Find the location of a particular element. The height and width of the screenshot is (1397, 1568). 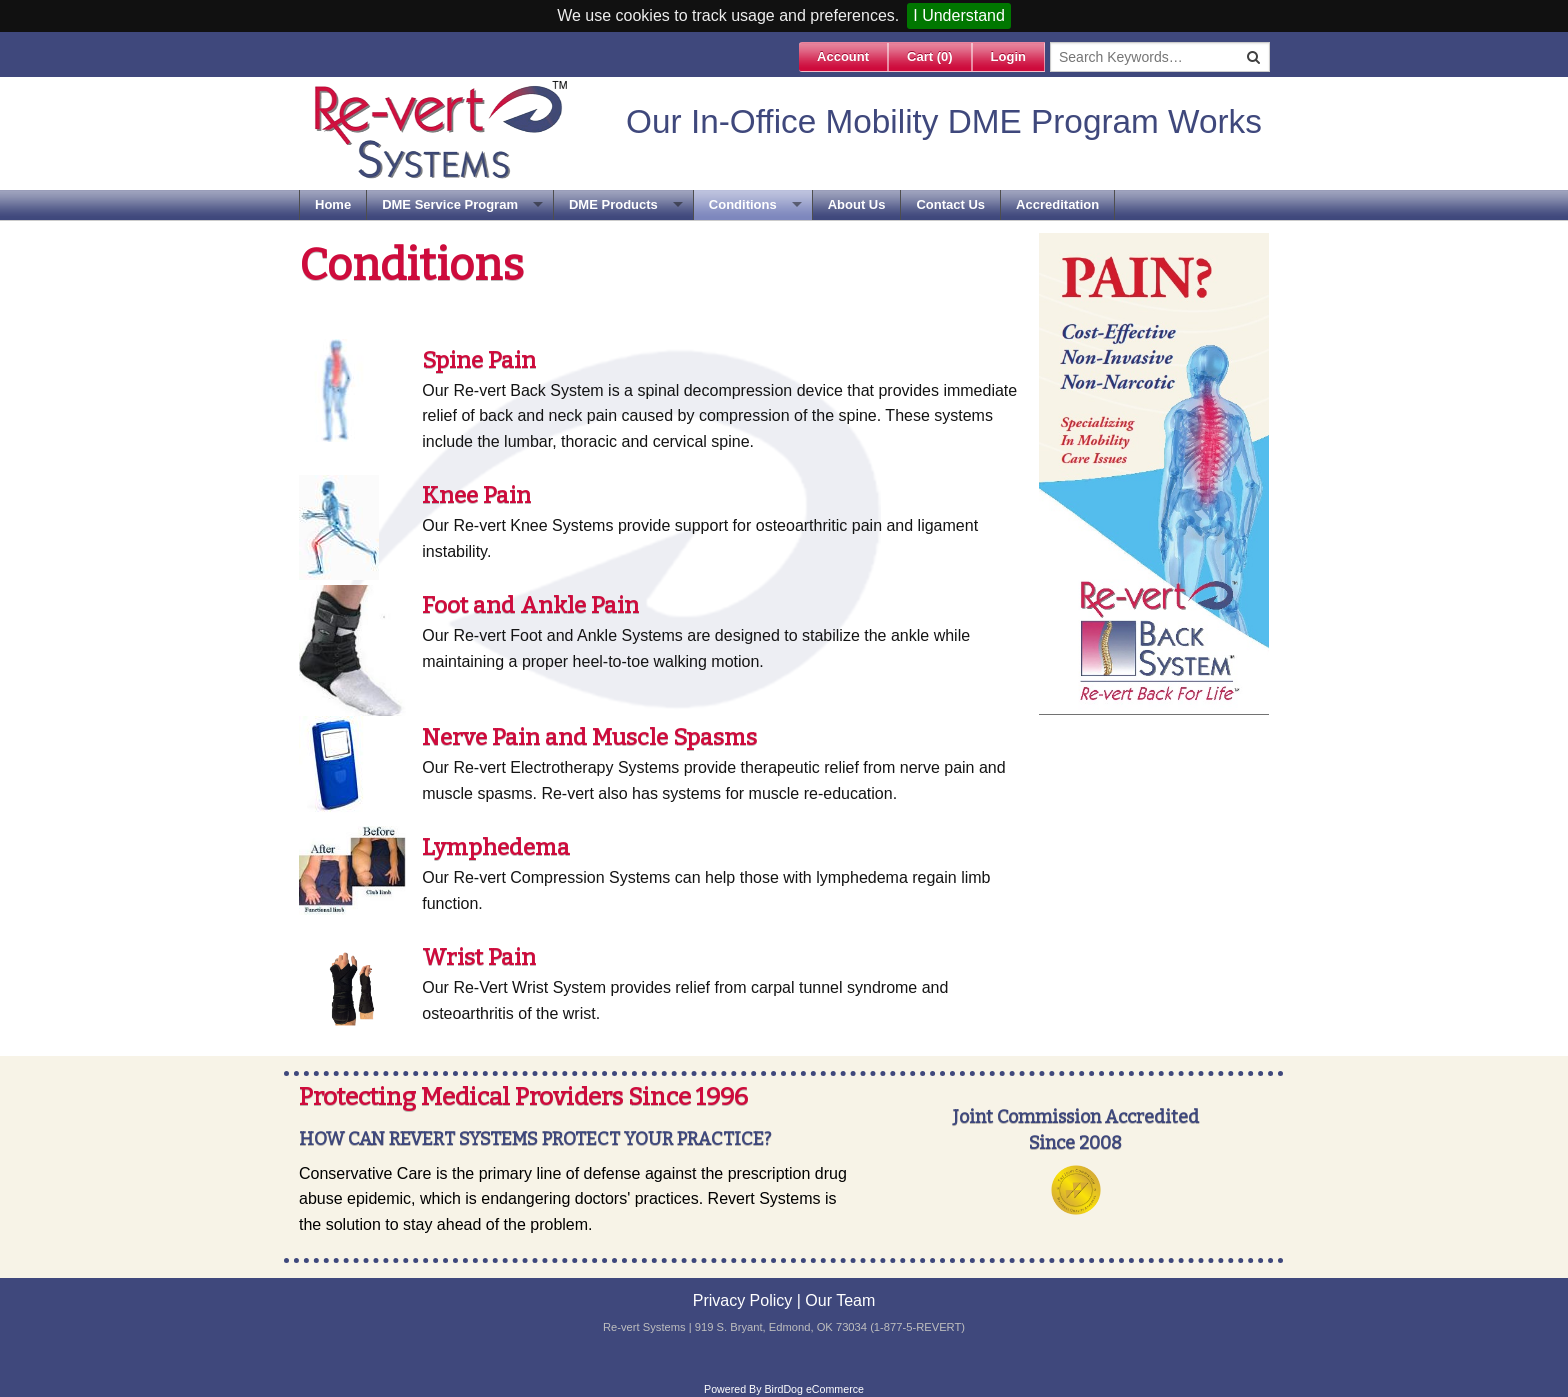

Foot and Ankle Pain is located at coordinates (530, 605).